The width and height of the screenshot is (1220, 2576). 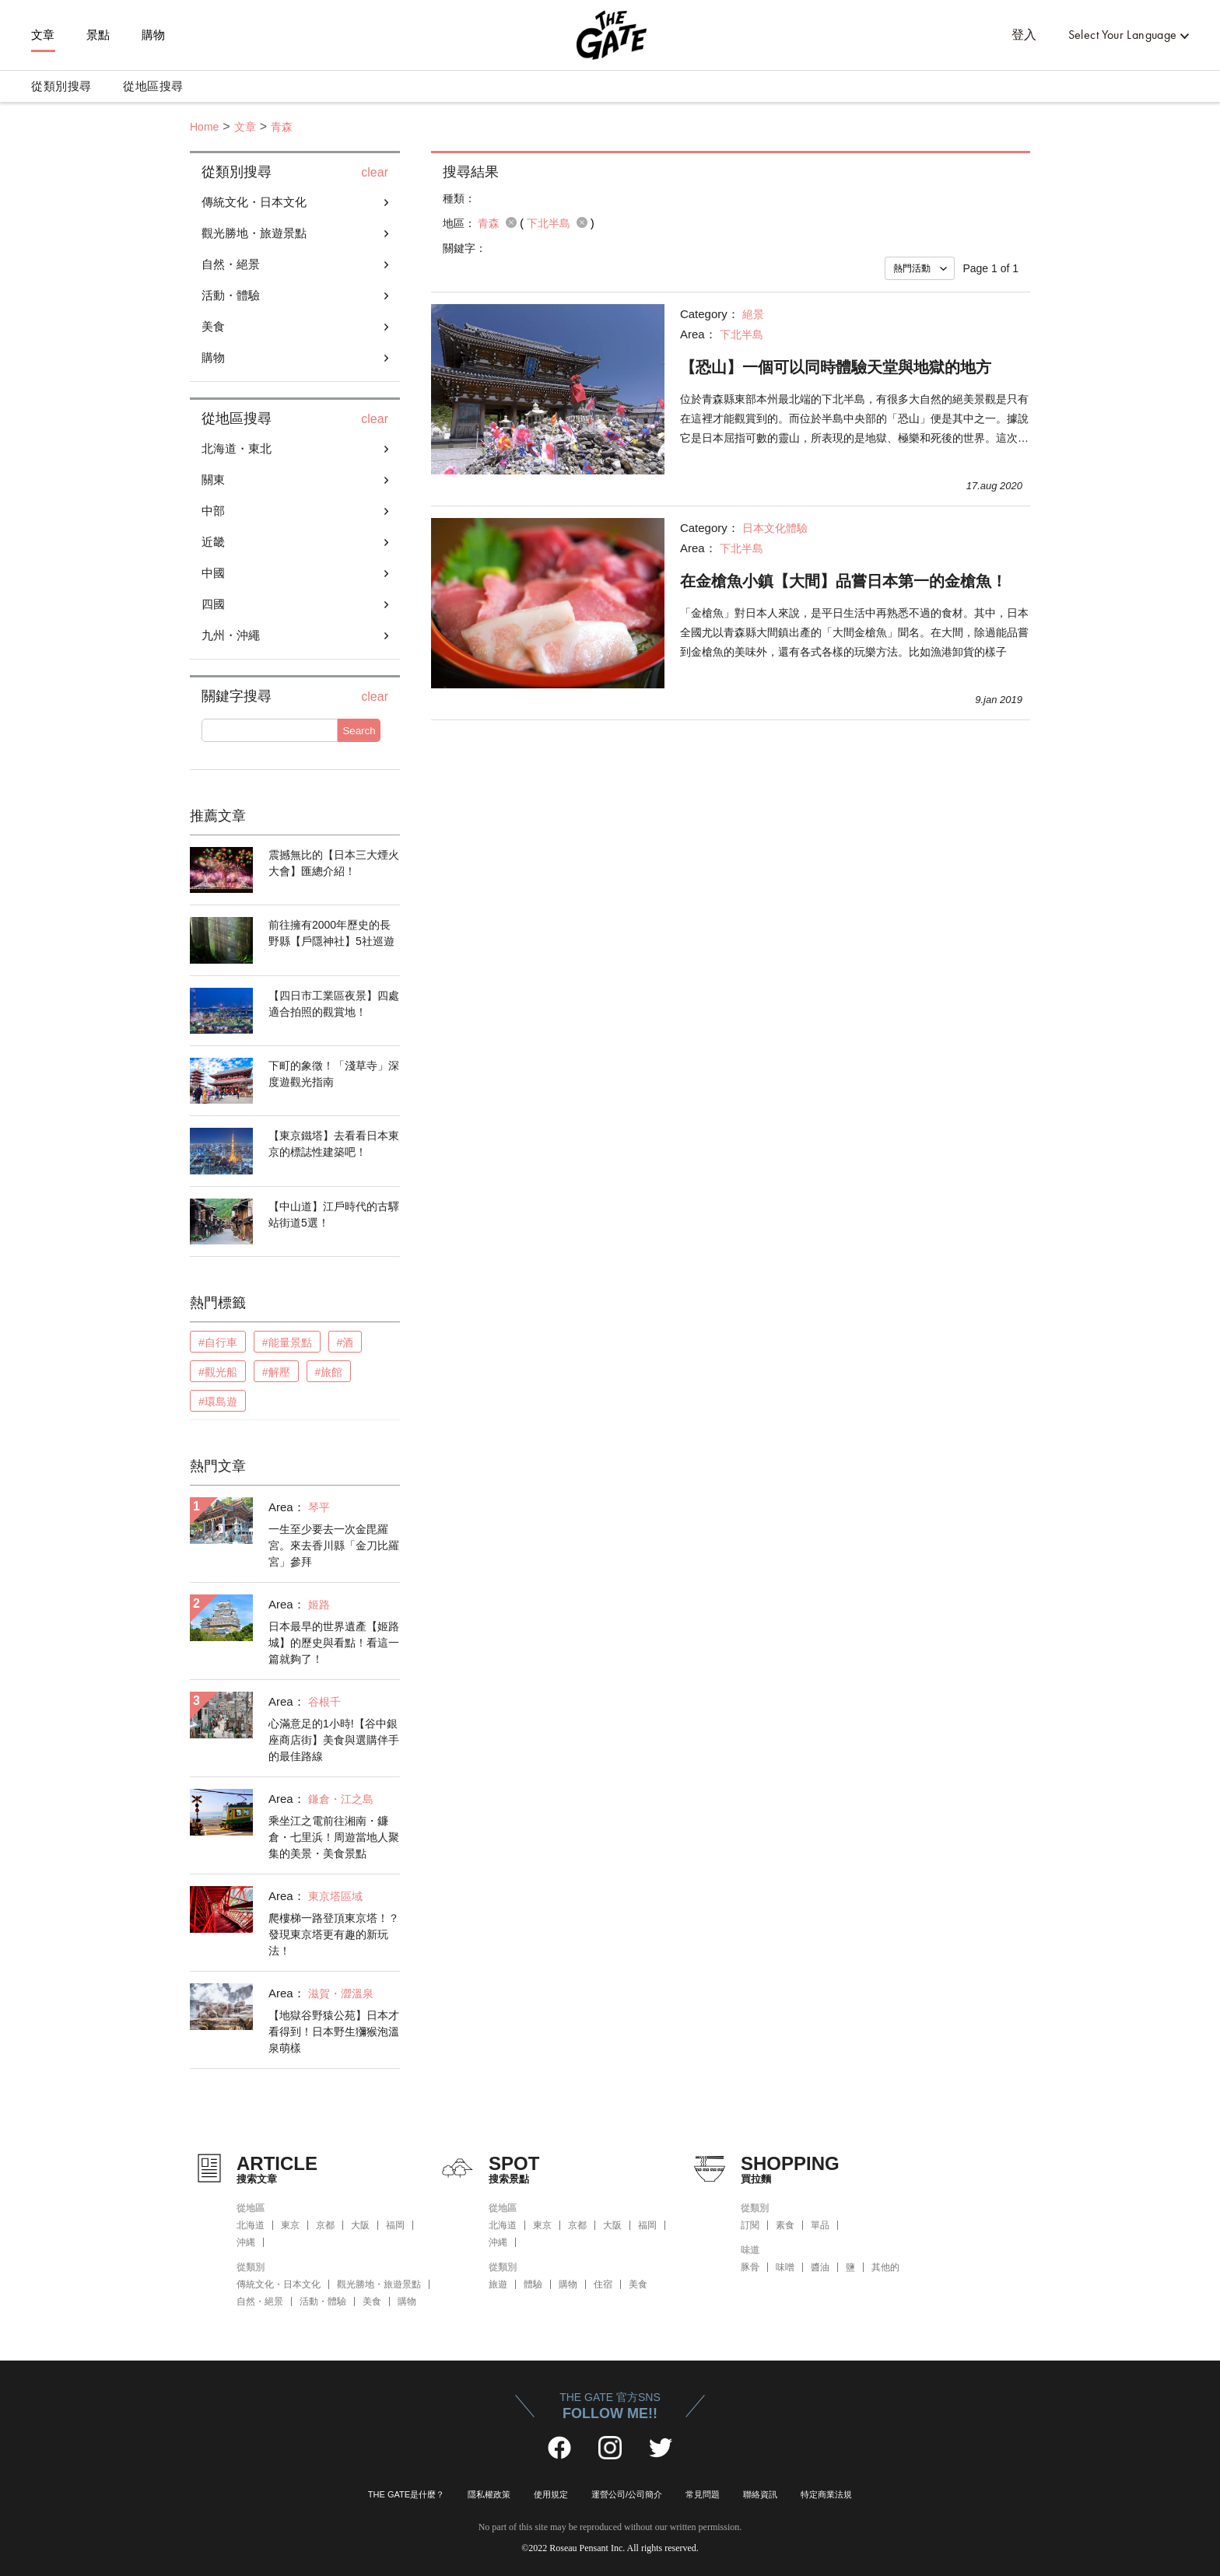 What do you see at coordinates (333, 1143) in the screenshot?
I see `【東京鐵塔】去看看日本東京的標誌性建築吧！` at bounding box center [333, 1143].